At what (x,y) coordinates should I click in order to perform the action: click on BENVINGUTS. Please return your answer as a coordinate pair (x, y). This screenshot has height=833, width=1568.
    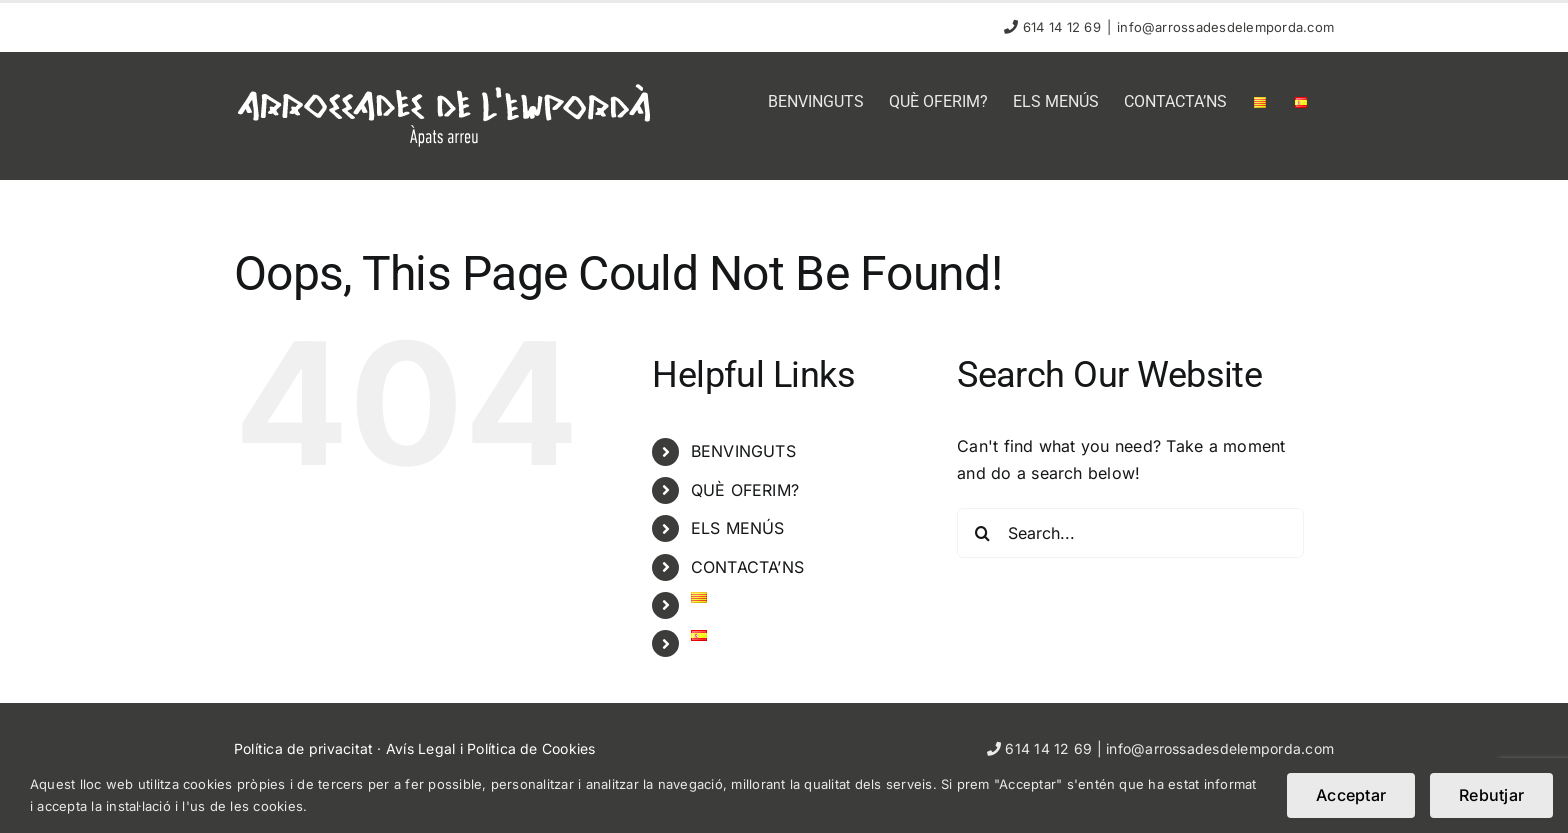
    Looking at the image, I should click on (743, 451).